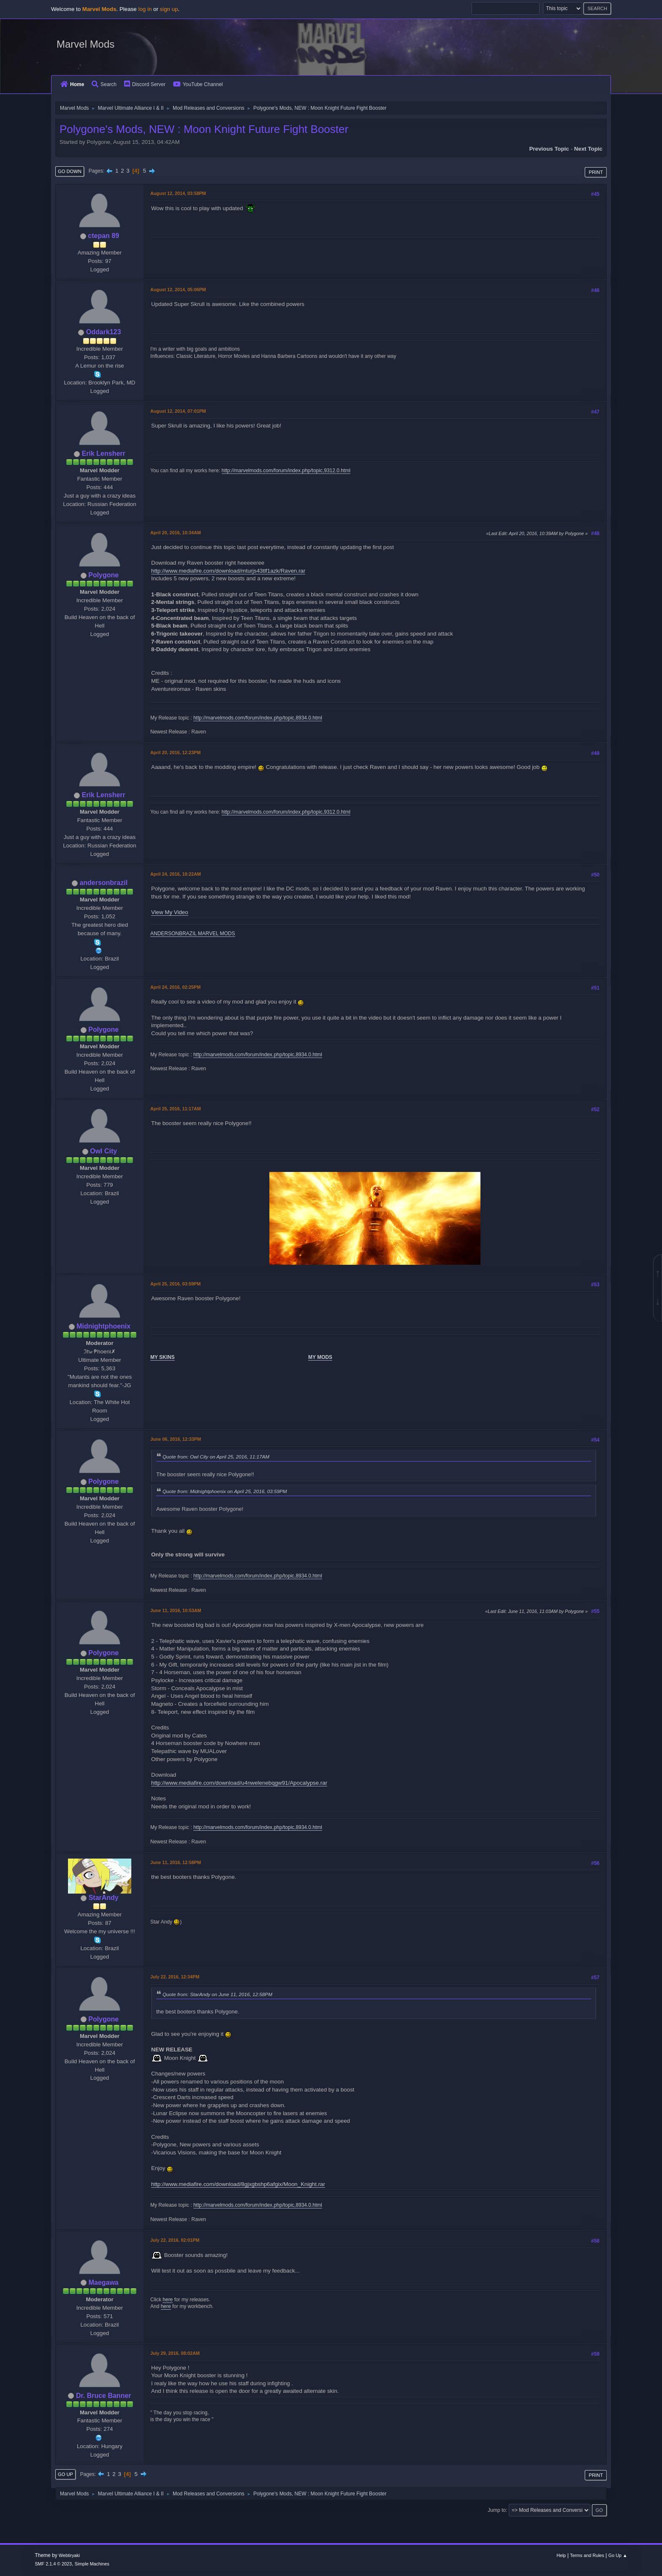  I want to click on April 24, 2016, 10:22AM, so click(175, 874).